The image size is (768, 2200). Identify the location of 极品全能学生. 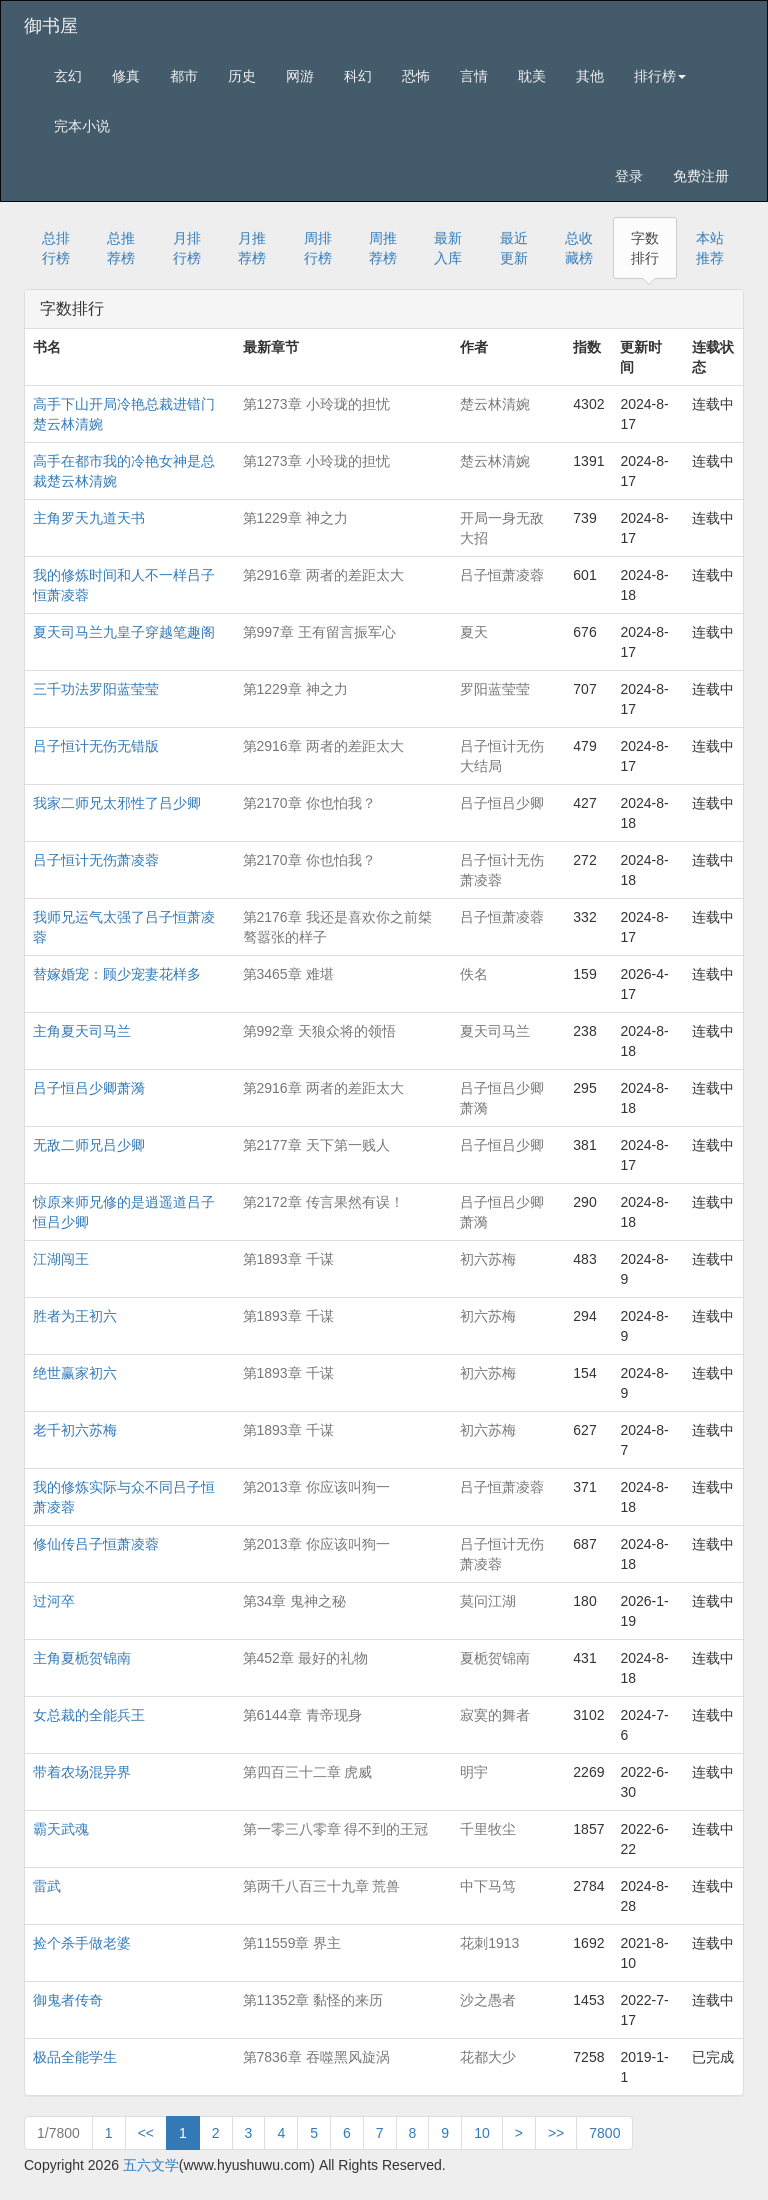
(75, 2057).